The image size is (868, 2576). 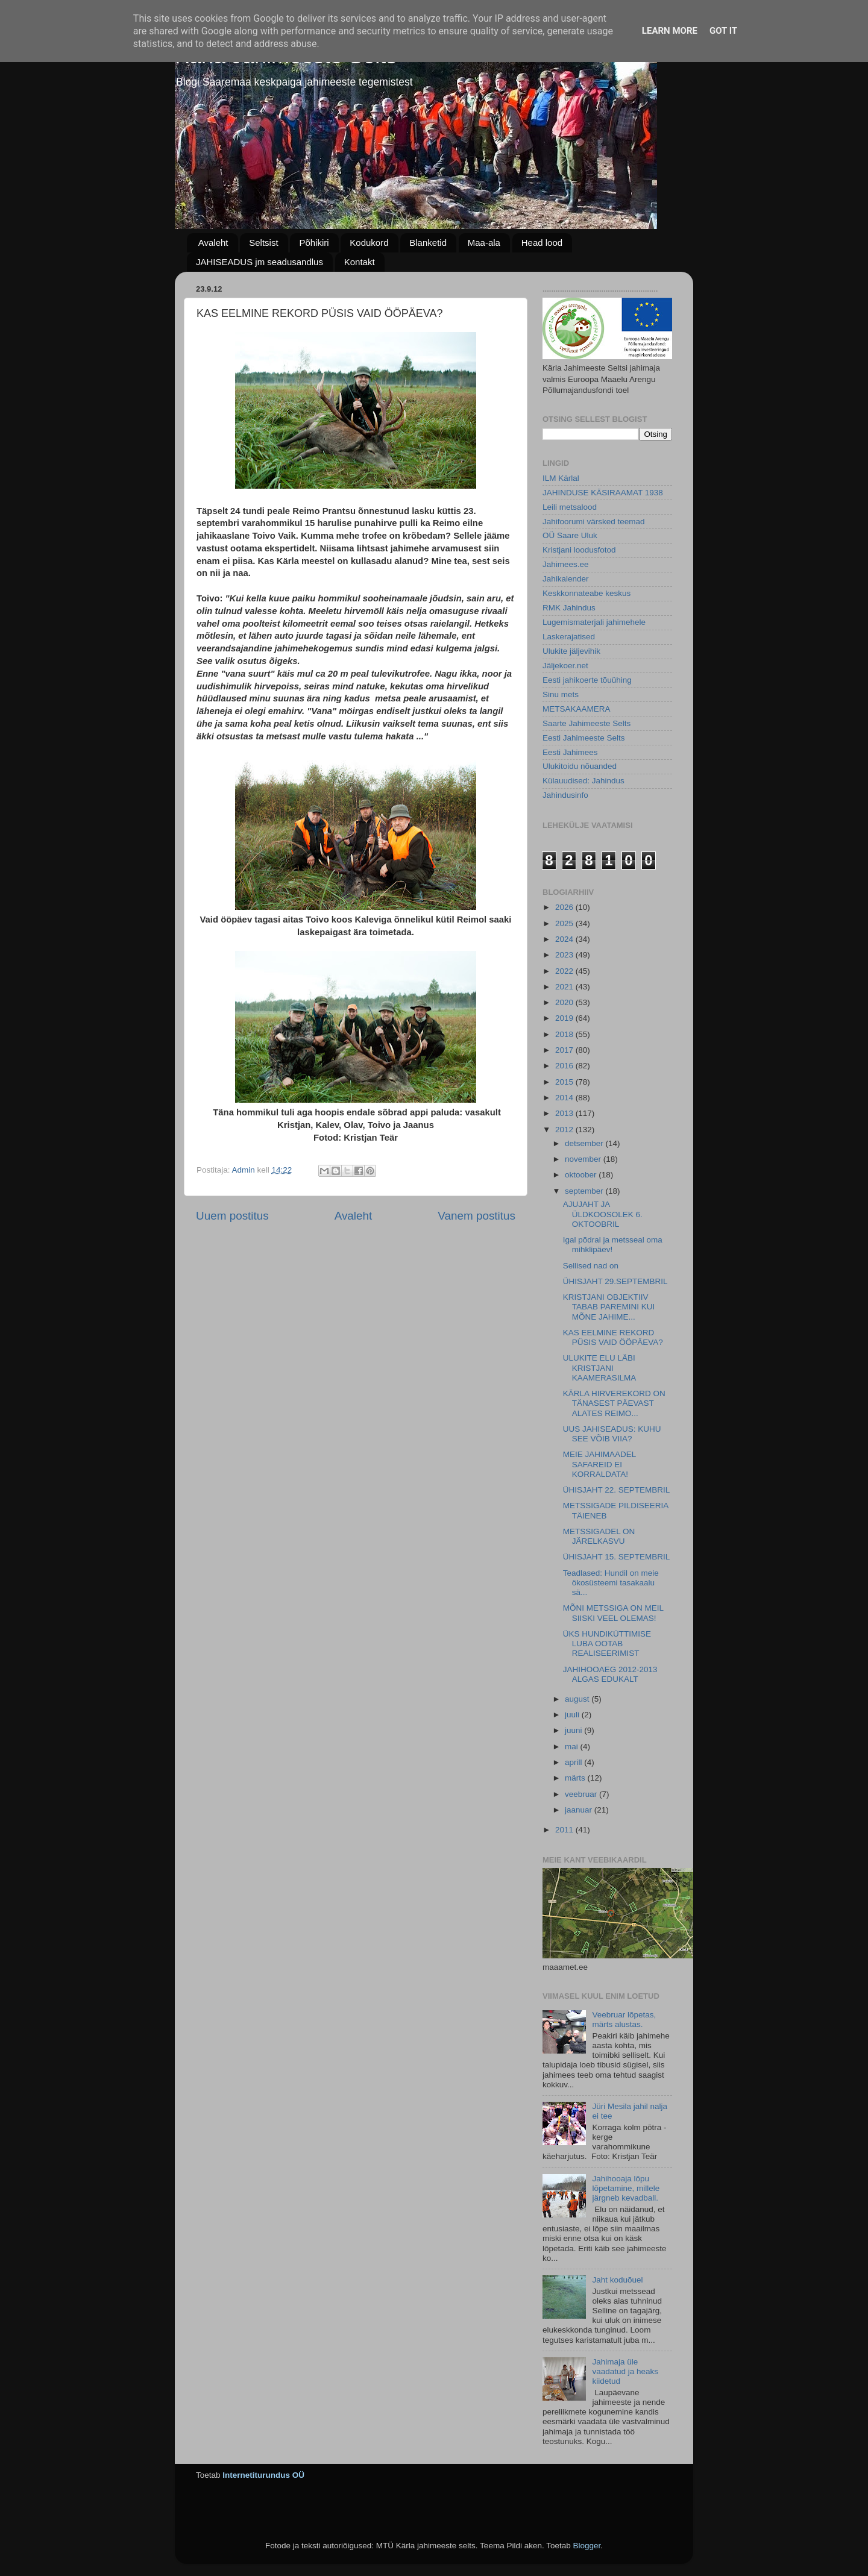 What do you see at coordinates (476, 1215) in the screenshot?
I see `Vanem postitus` at bounding box center [476, 1215].